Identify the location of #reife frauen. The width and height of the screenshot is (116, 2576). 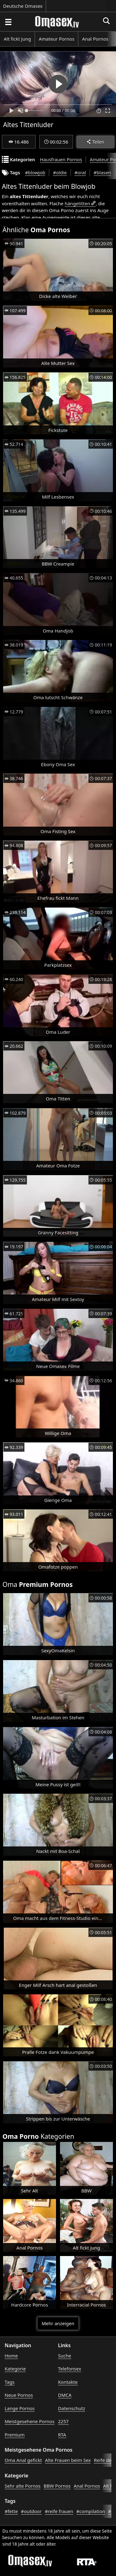
(59, 2511).